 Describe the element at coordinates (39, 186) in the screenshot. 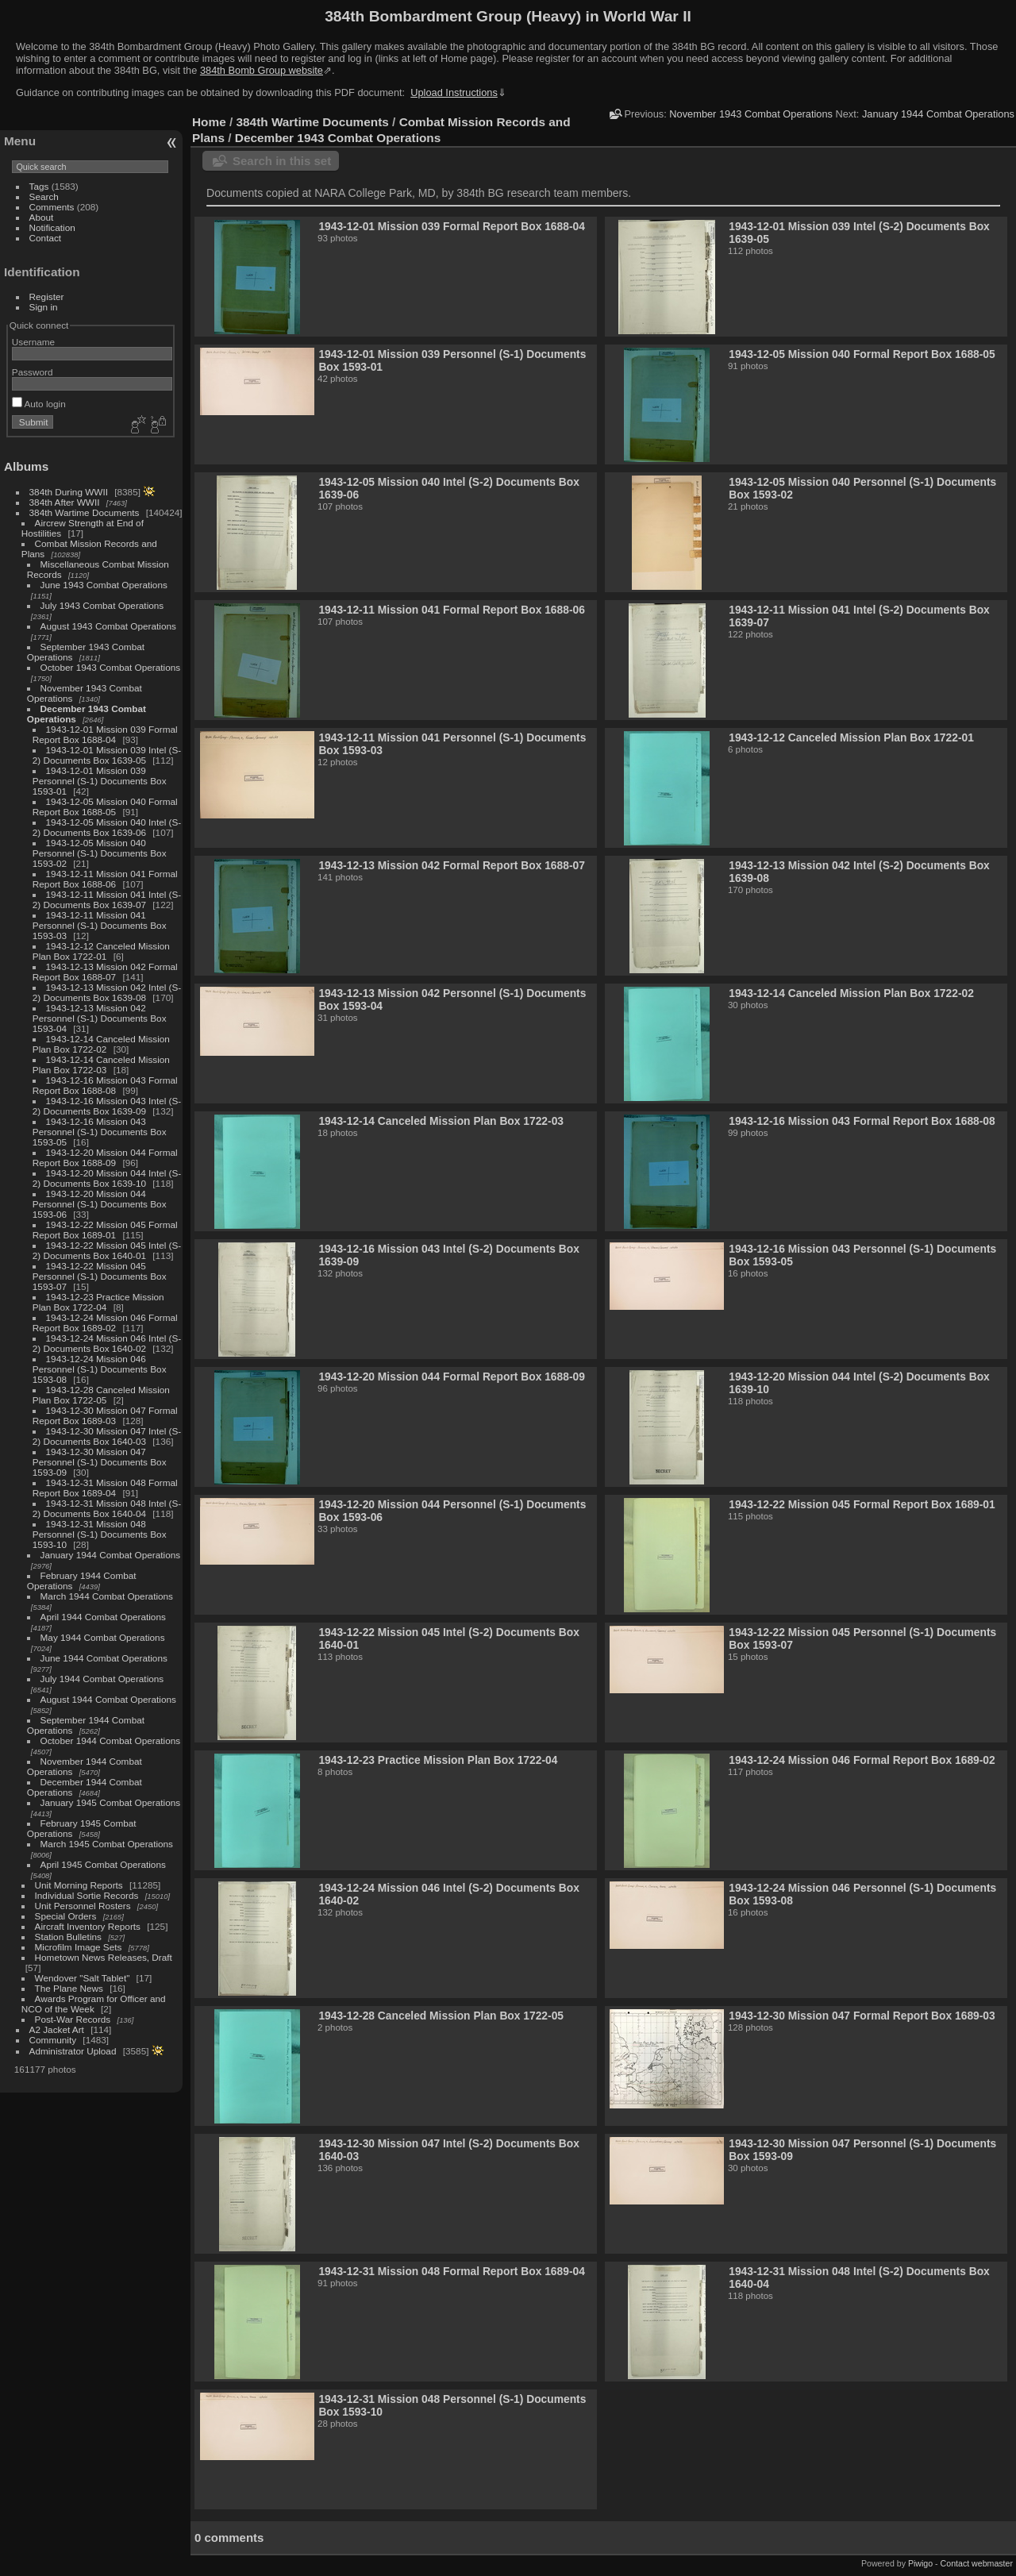

I see `Tags` at that location.